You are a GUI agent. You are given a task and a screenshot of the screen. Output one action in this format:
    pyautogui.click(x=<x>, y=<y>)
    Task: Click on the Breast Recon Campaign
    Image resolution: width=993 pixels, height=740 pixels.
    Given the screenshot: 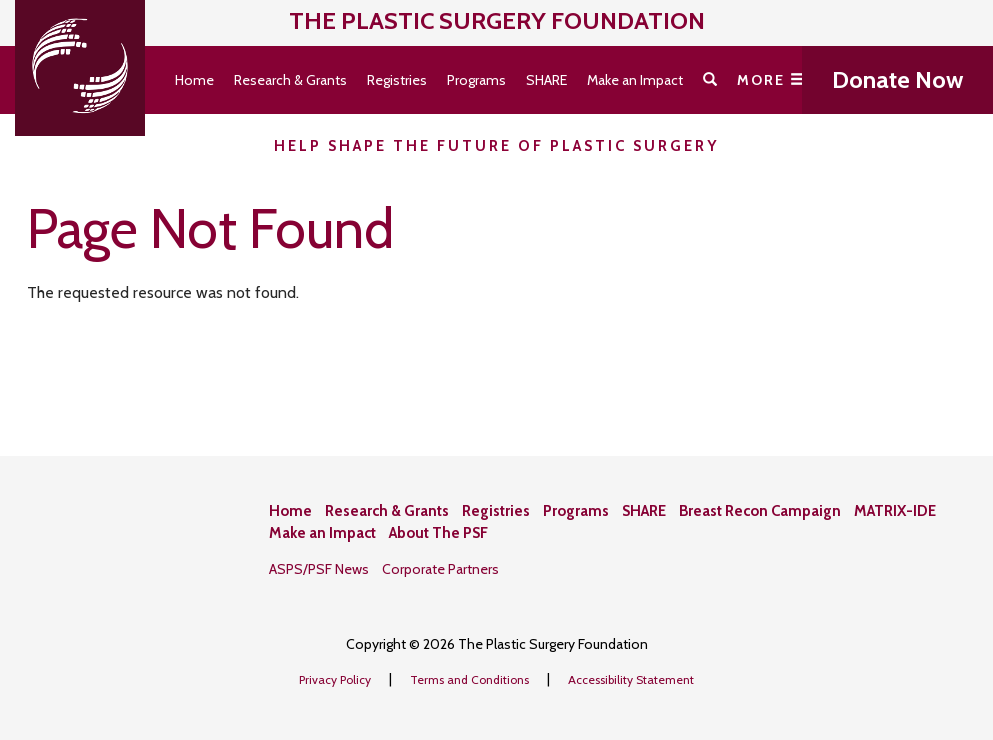 What is the action you would take?
    pyautogui.click(x=760, y=511)
    